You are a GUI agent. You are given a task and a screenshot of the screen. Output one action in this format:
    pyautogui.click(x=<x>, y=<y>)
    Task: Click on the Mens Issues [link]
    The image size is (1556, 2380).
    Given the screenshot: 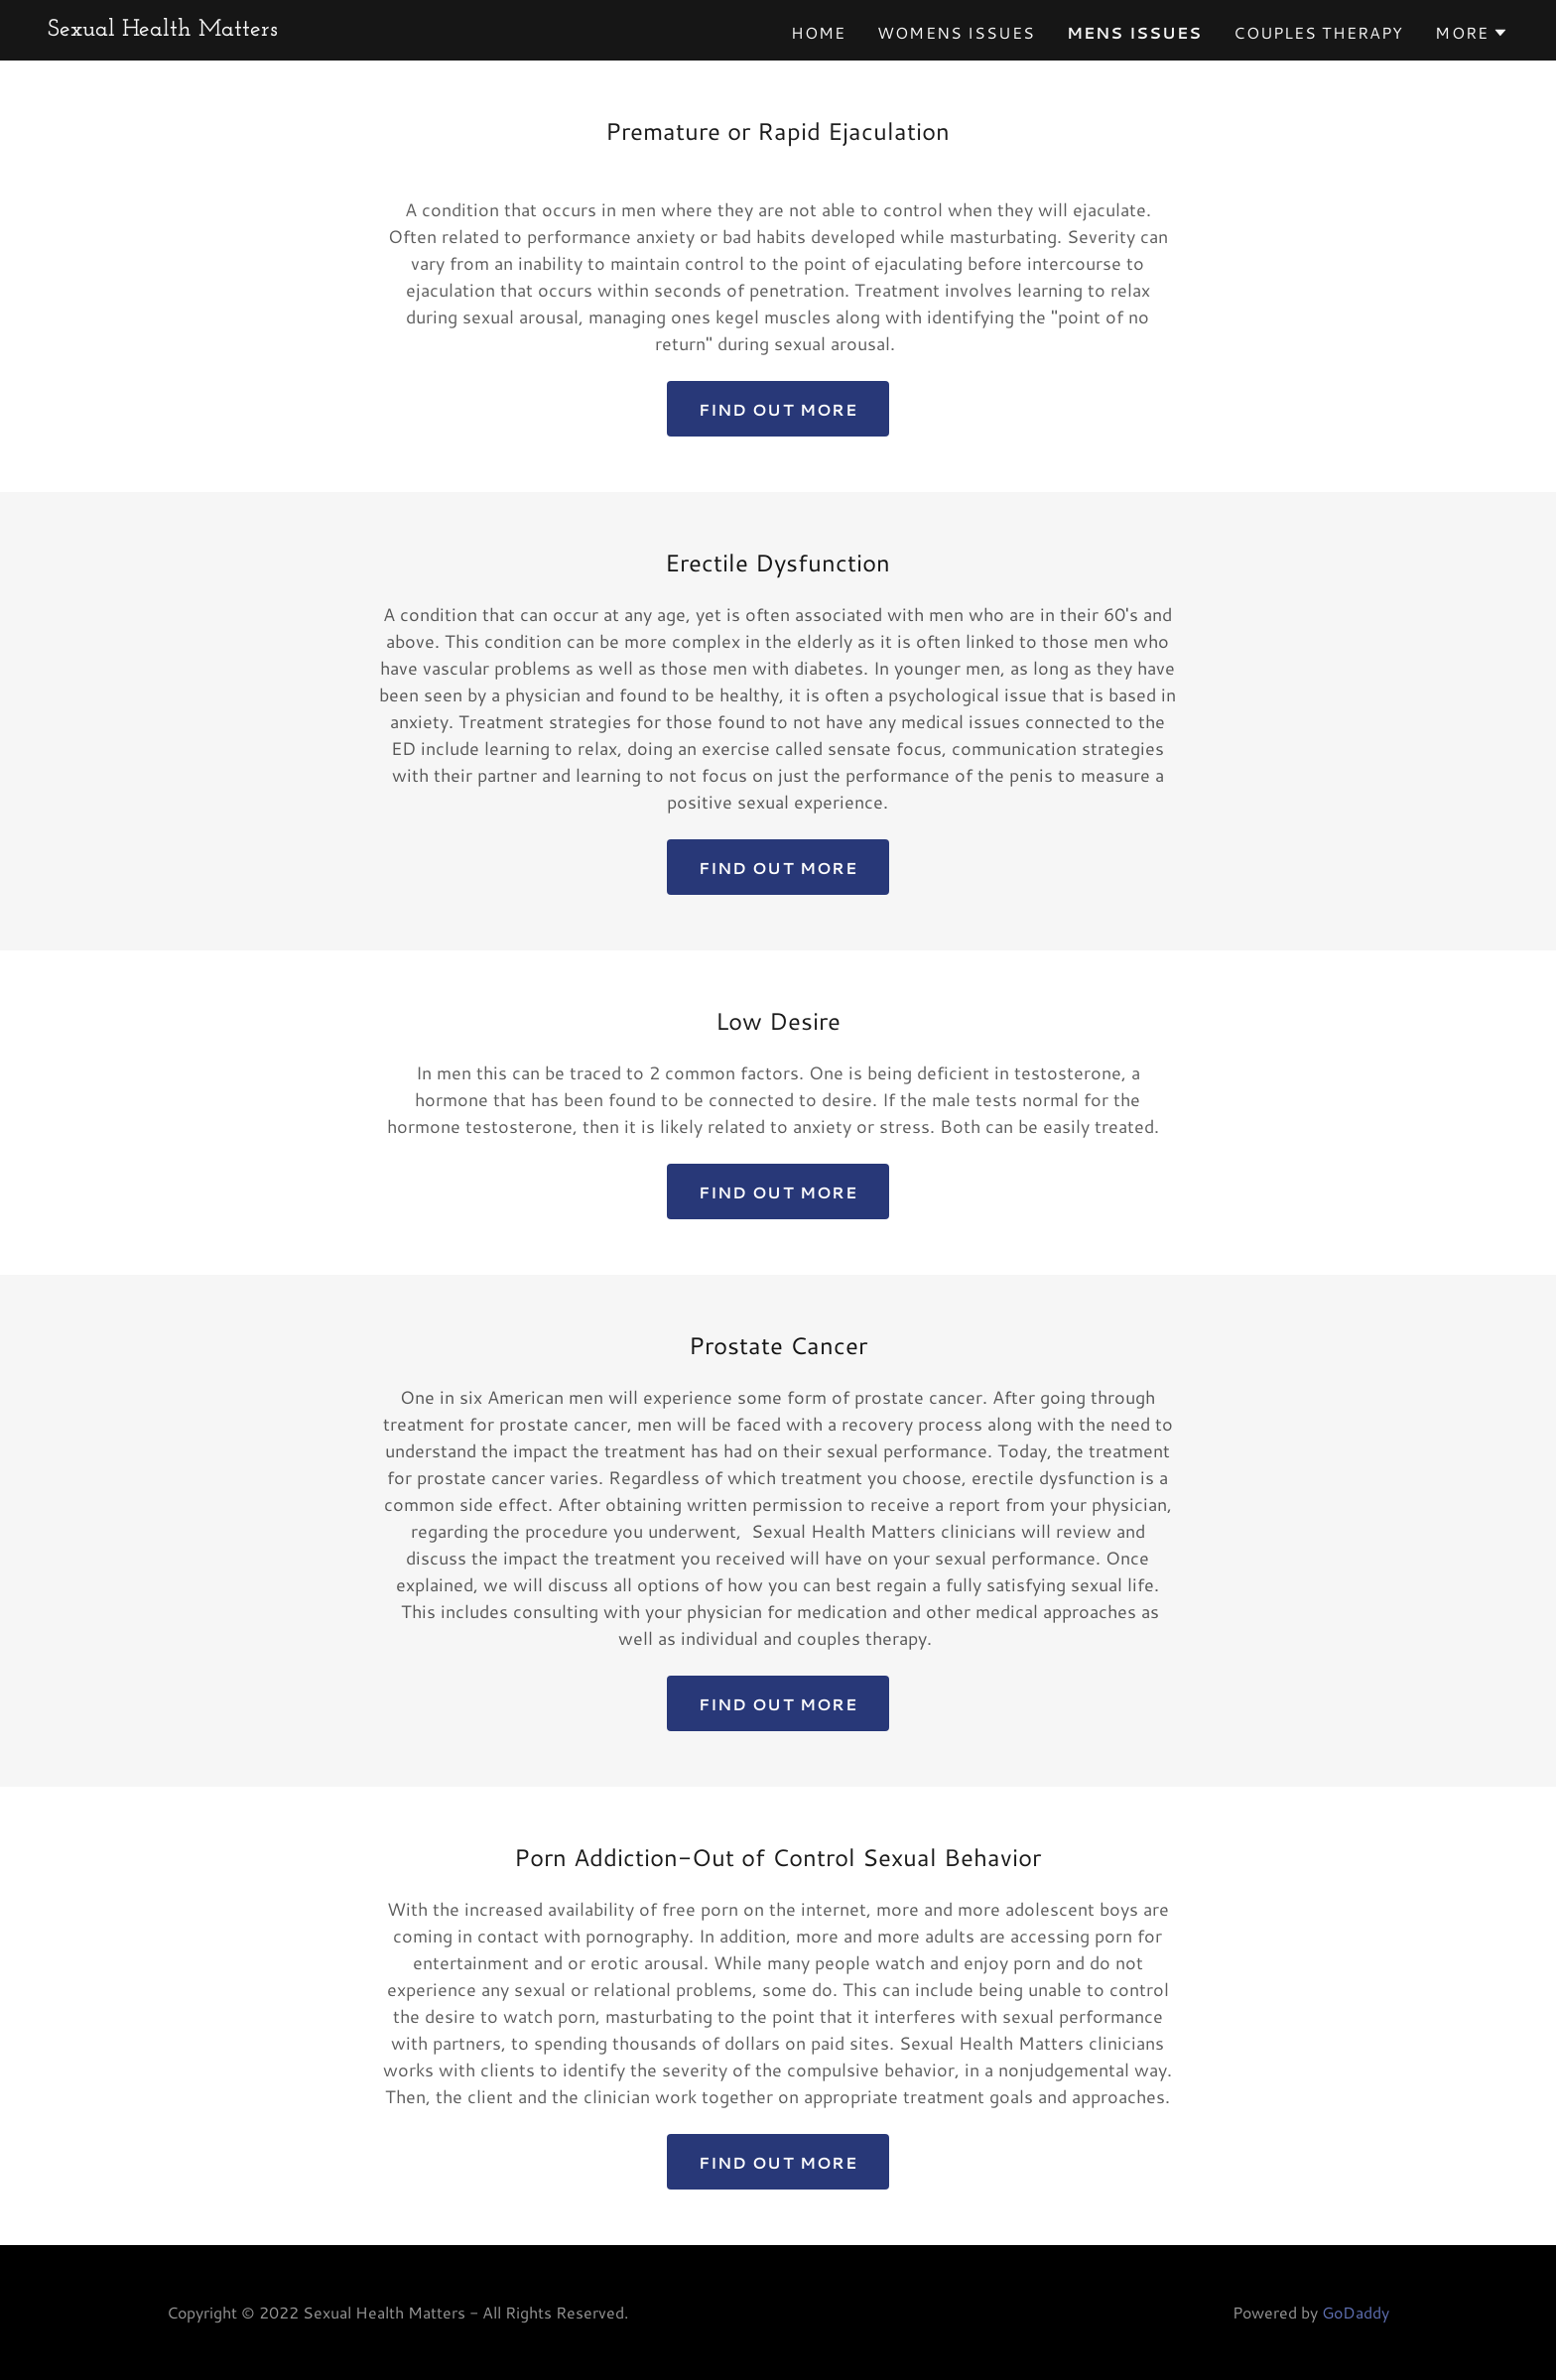 What is the action you would take?
    pyautogui.click(x=1135, y=32)
    